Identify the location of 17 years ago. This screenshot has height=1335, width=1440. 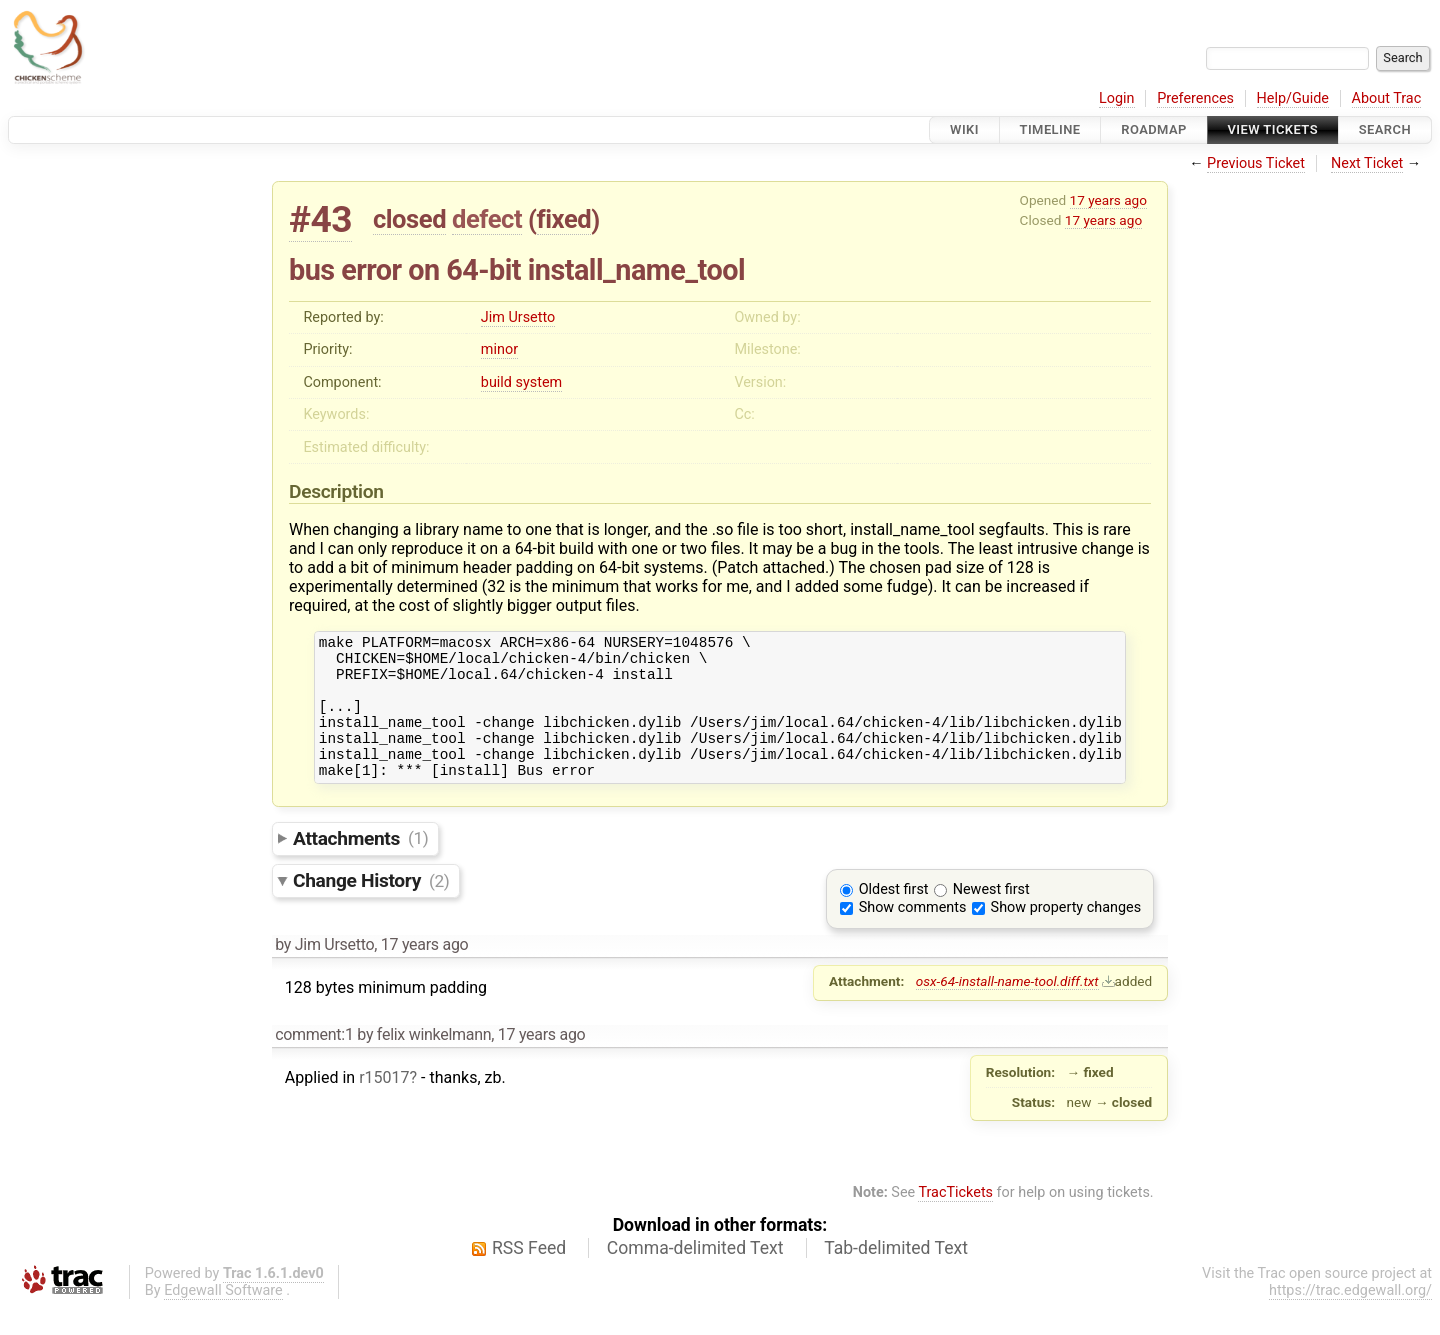
(1108, 200).